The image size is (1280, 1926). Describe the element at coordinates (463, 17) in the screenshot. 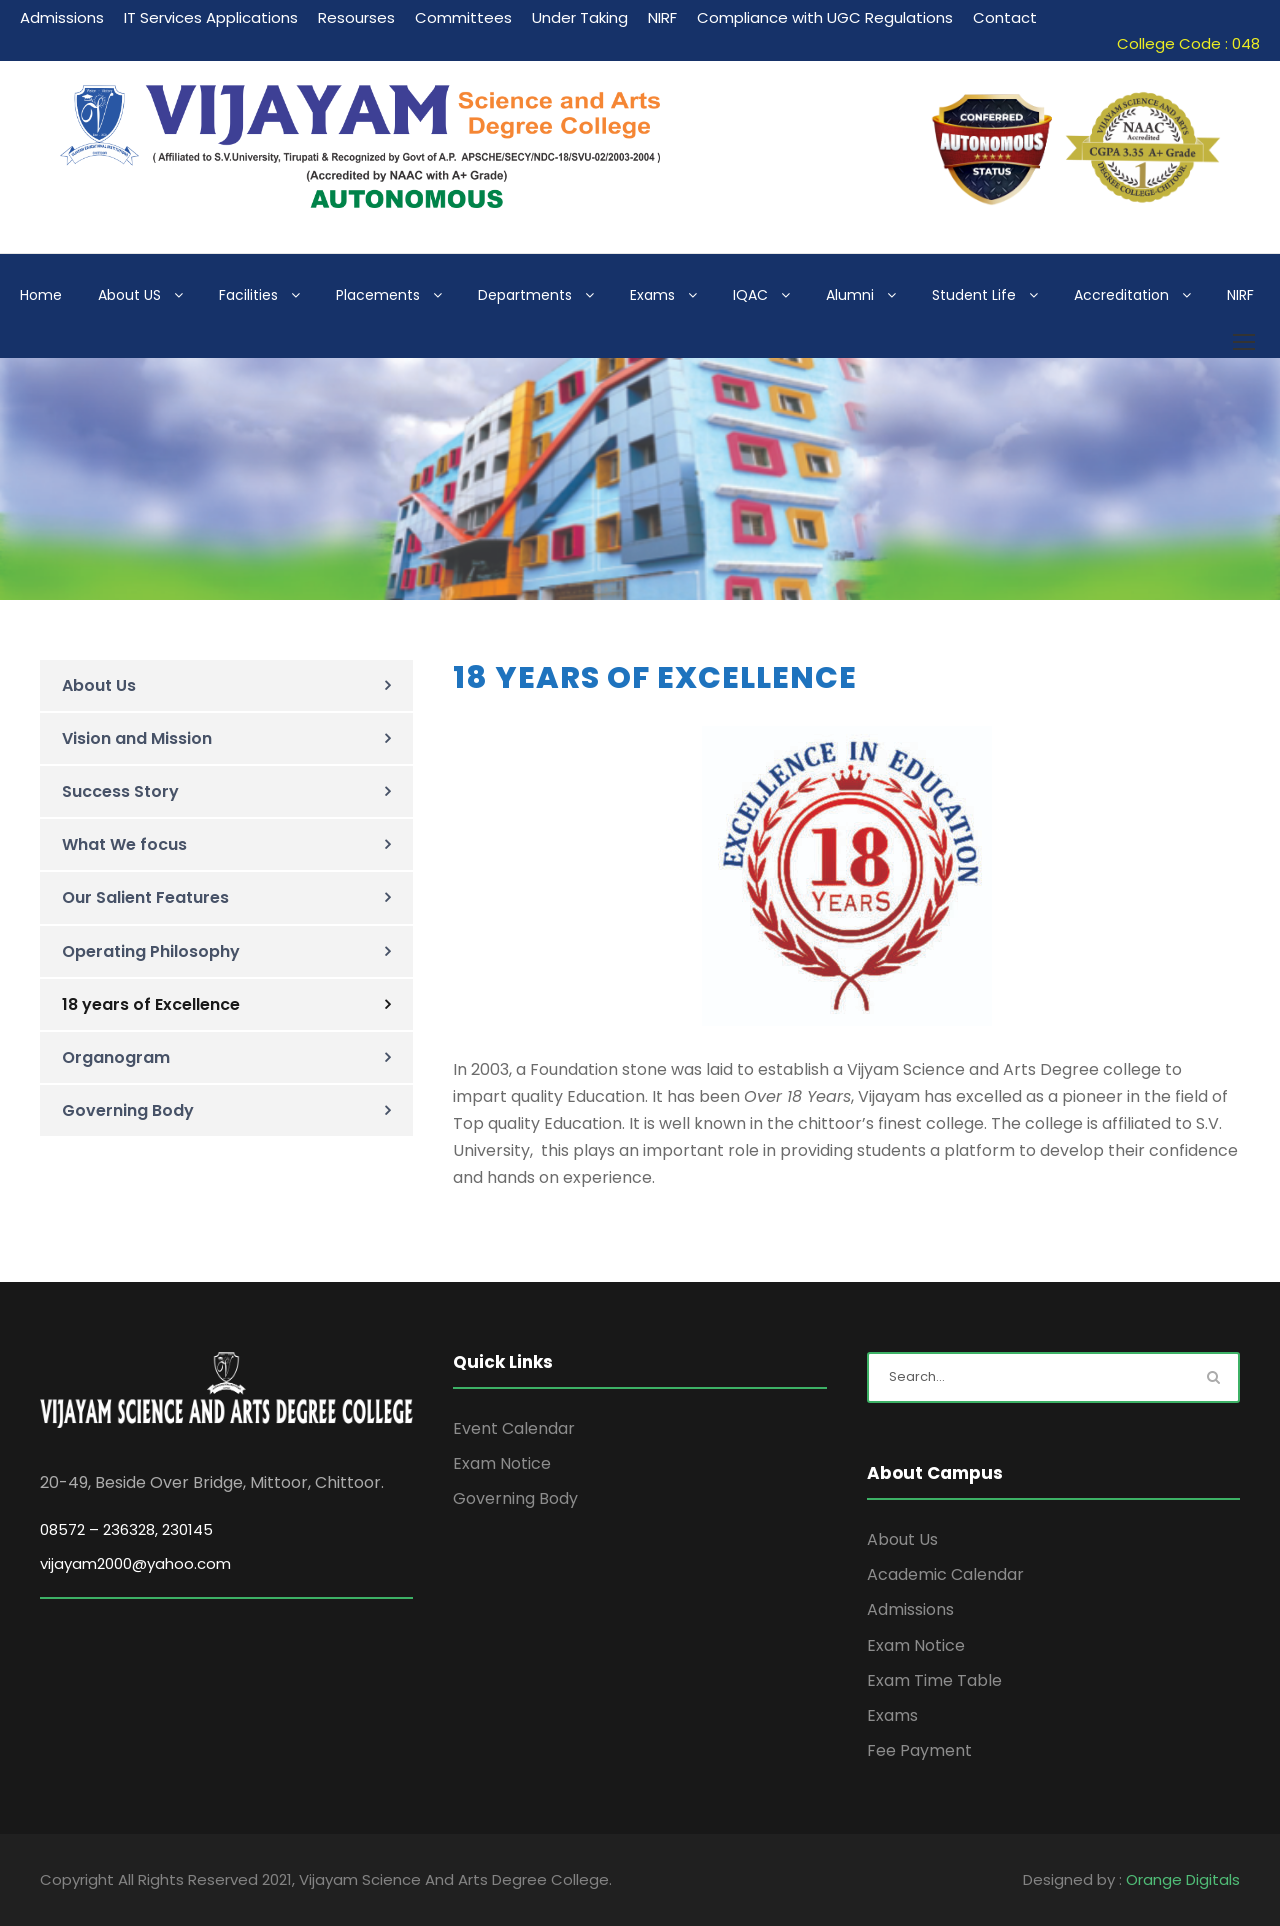

I see `Committees` at that location.